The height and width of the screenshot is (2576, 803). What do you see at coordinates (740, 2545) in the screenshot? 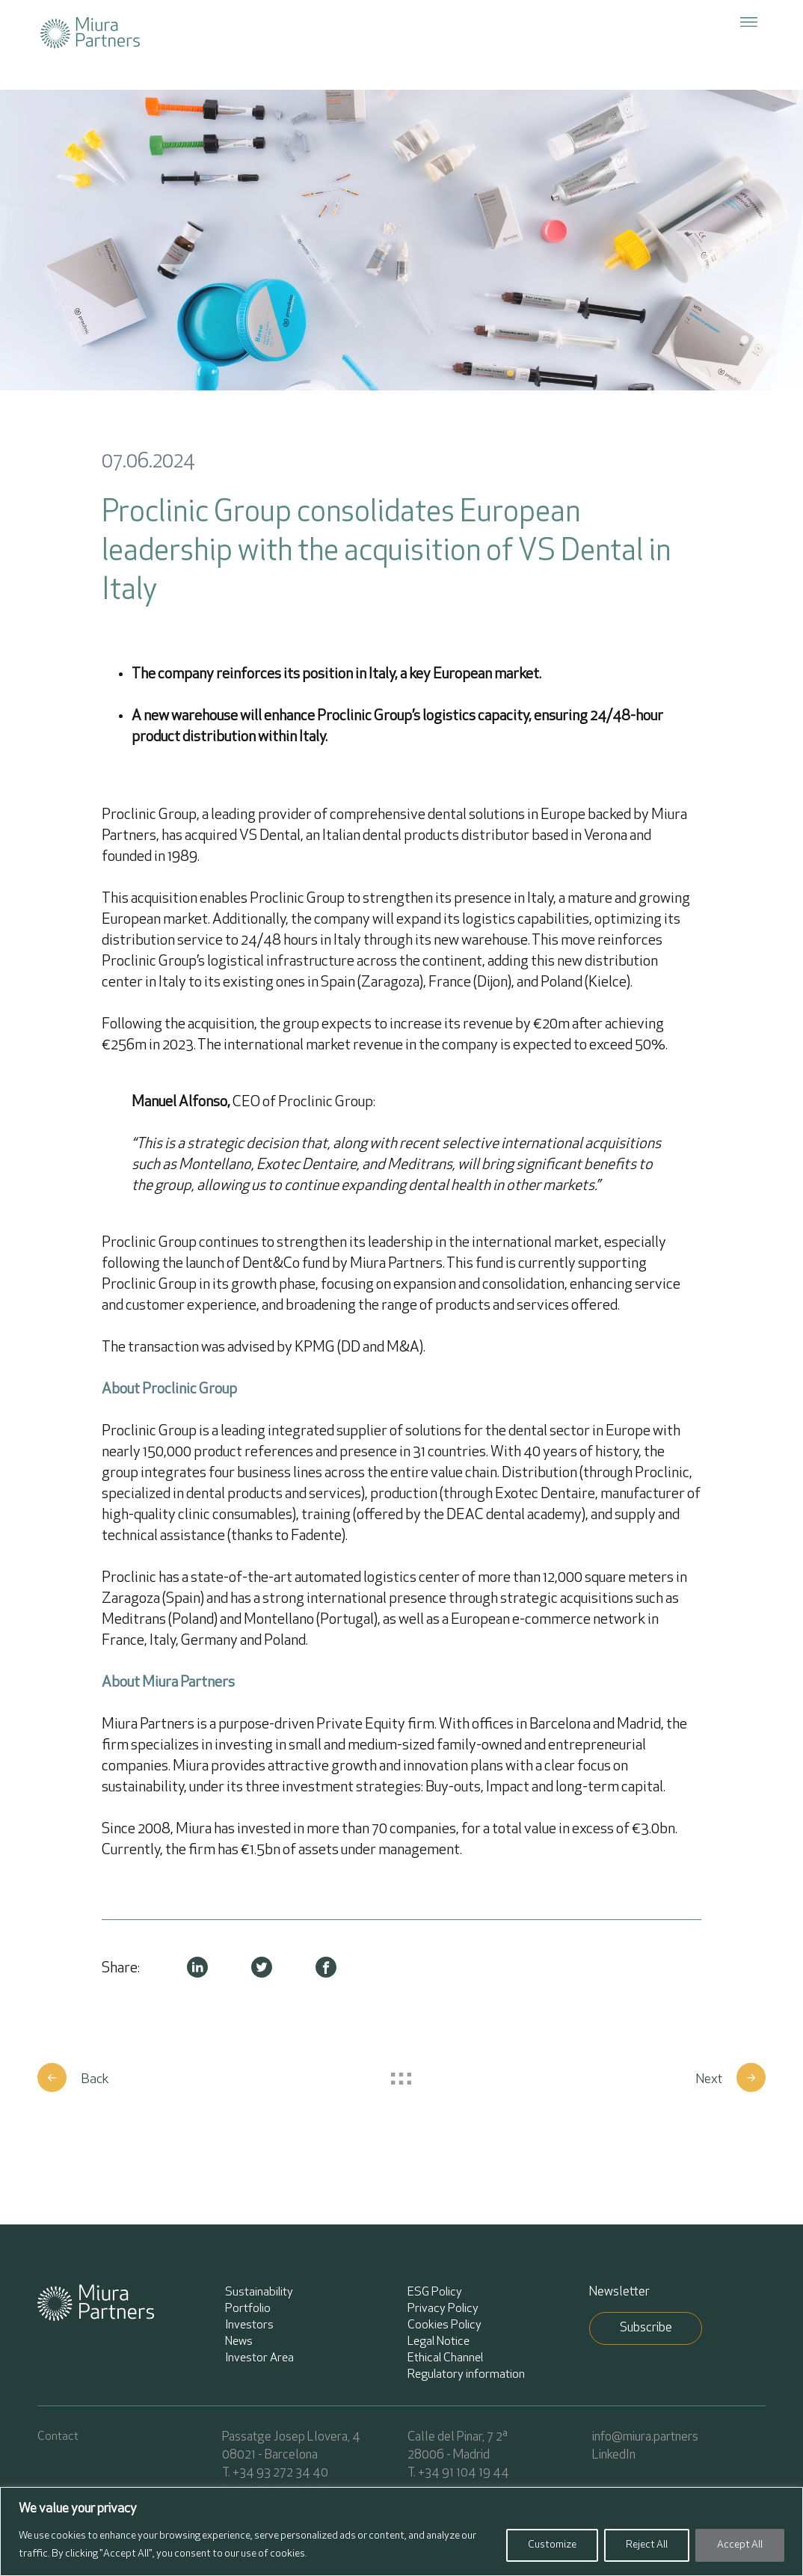
I see `Accept All` at bounding box center [740, 2545].